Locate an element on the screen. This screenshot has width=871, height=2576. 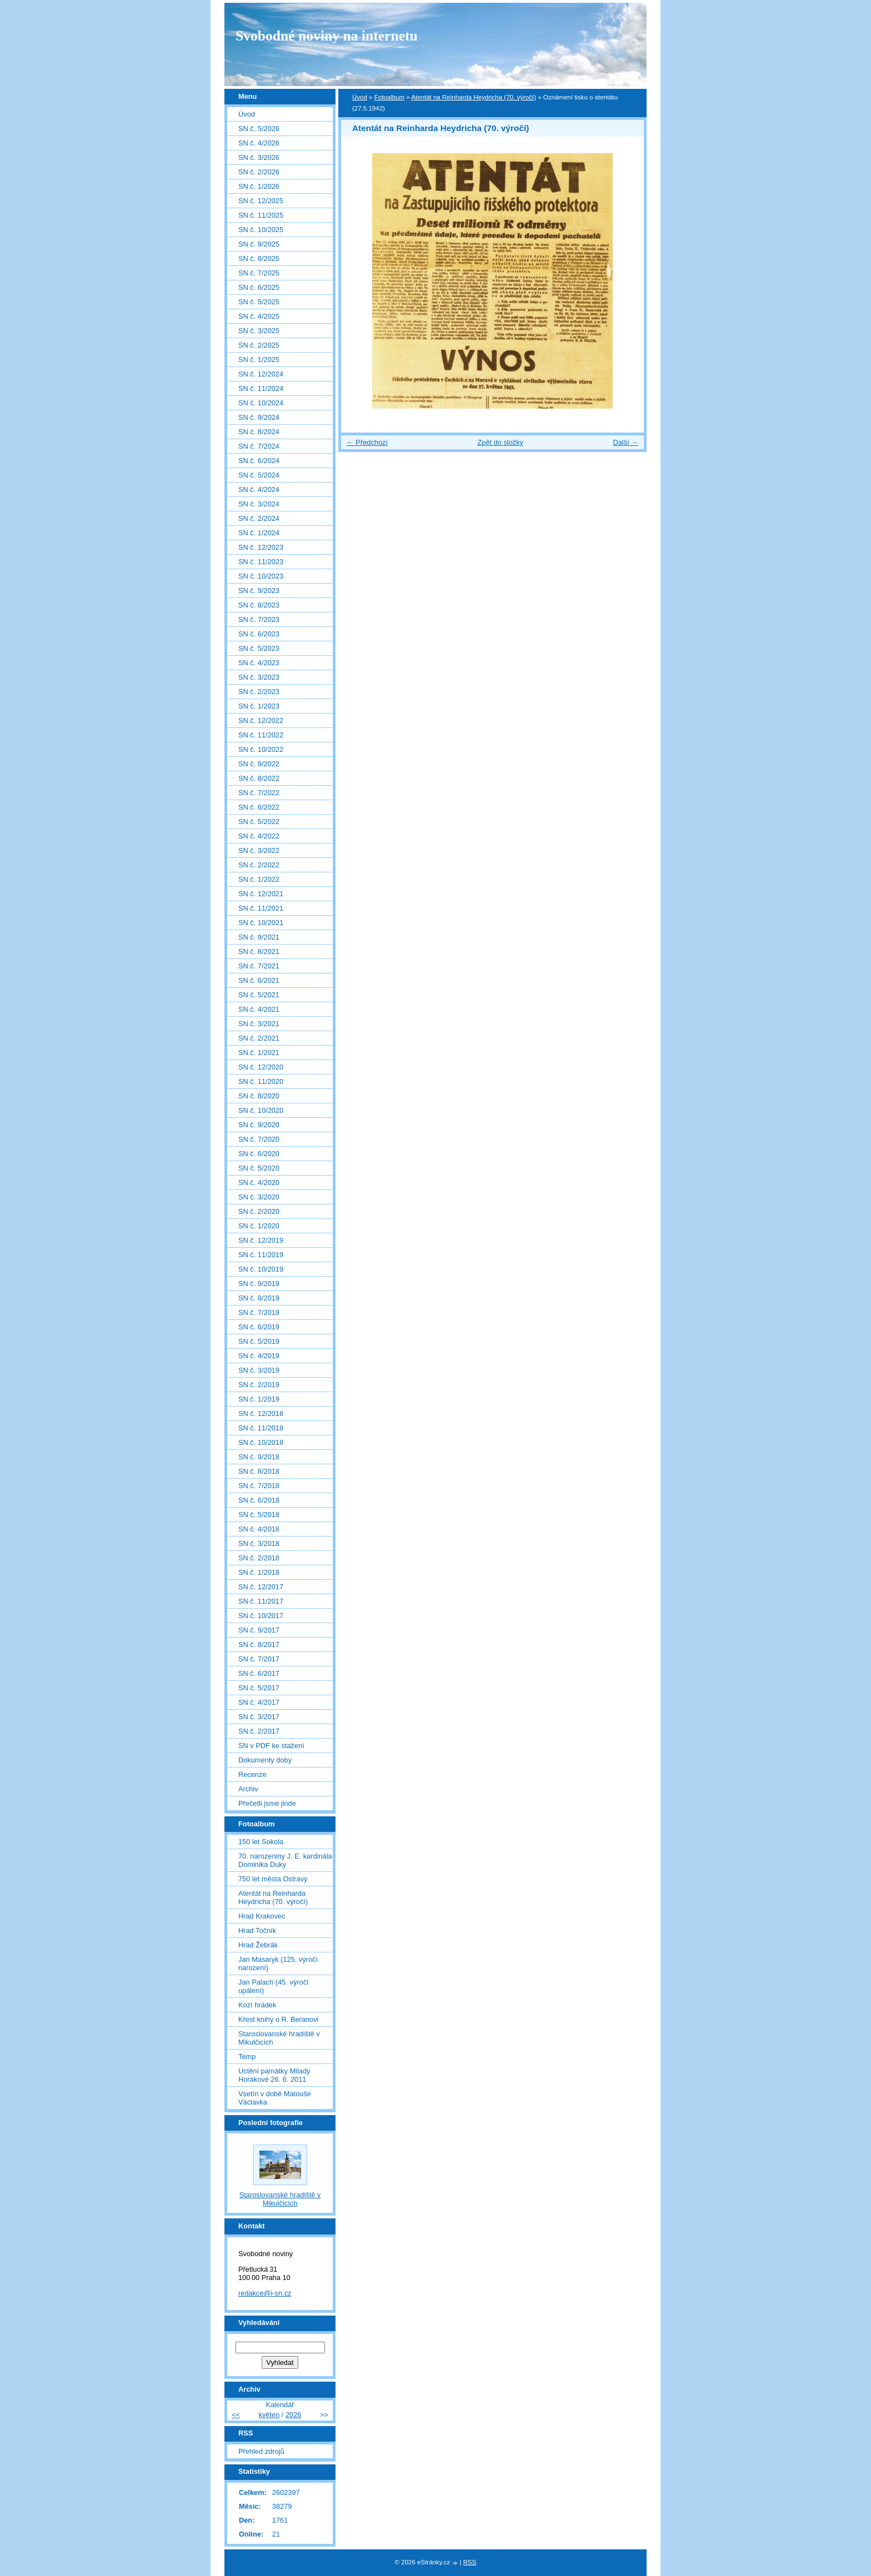
SN č. 5/2026 is located at coordinates (258, 128).